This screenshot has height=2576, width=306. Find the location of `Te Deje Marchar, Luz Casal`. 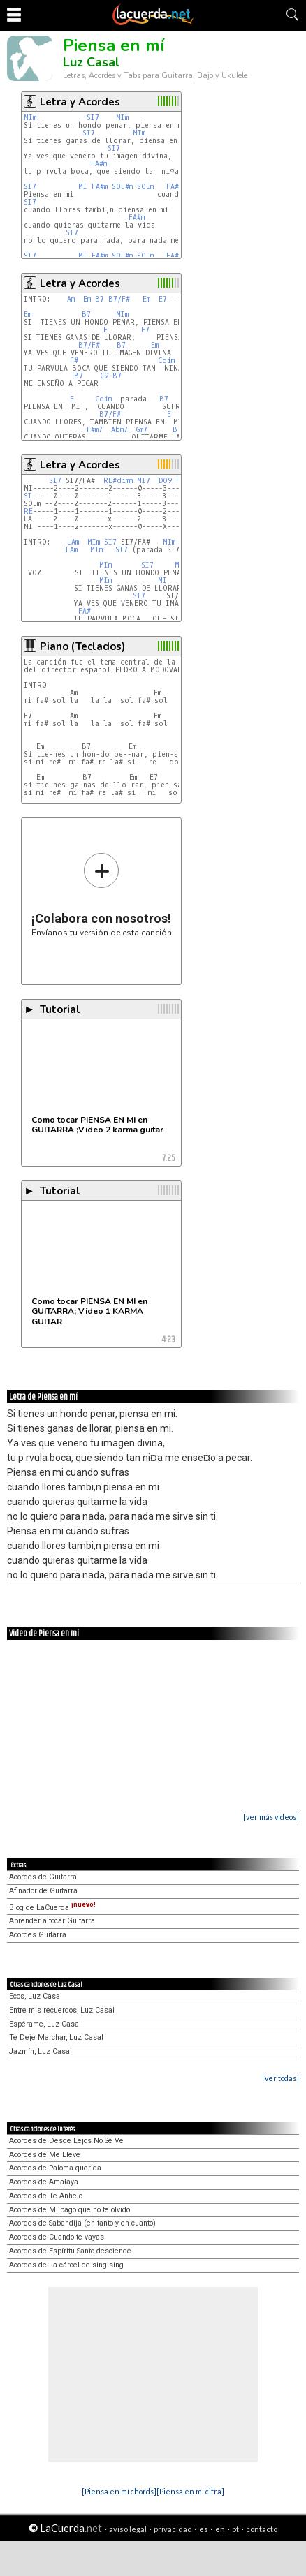

Te Deje Marchar, Luz Casal is located at coordinates (56, 2037).